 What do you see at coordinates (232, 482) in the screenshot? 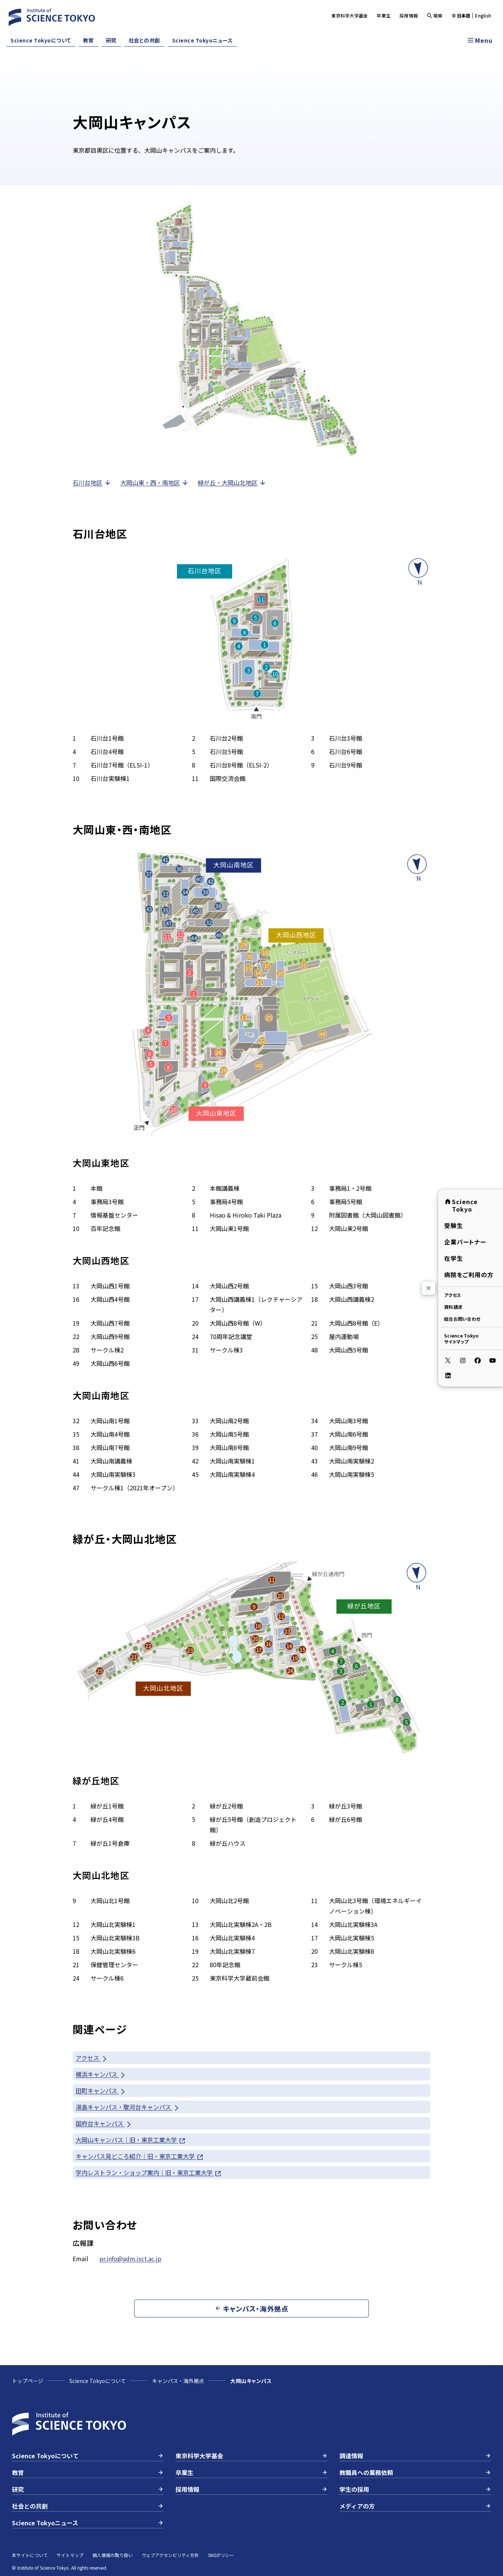
I see `緑が丘・大岡山北地区` at bounding box center [232, 482].